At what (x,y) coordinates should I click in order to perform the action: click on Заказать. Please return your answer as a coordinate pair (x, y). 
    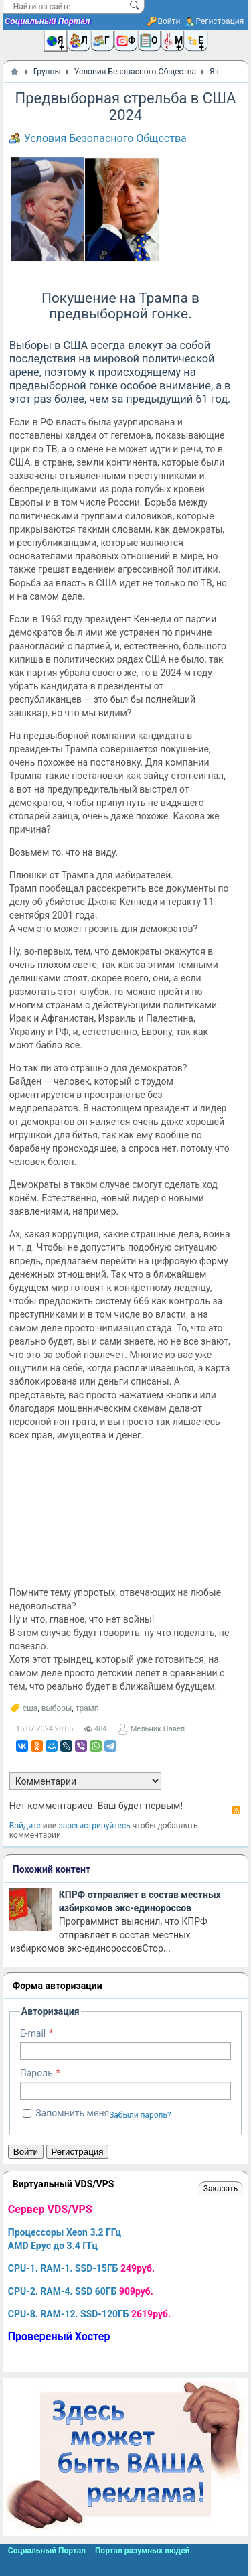
    Looking at the image, I should click on (220, 2188).